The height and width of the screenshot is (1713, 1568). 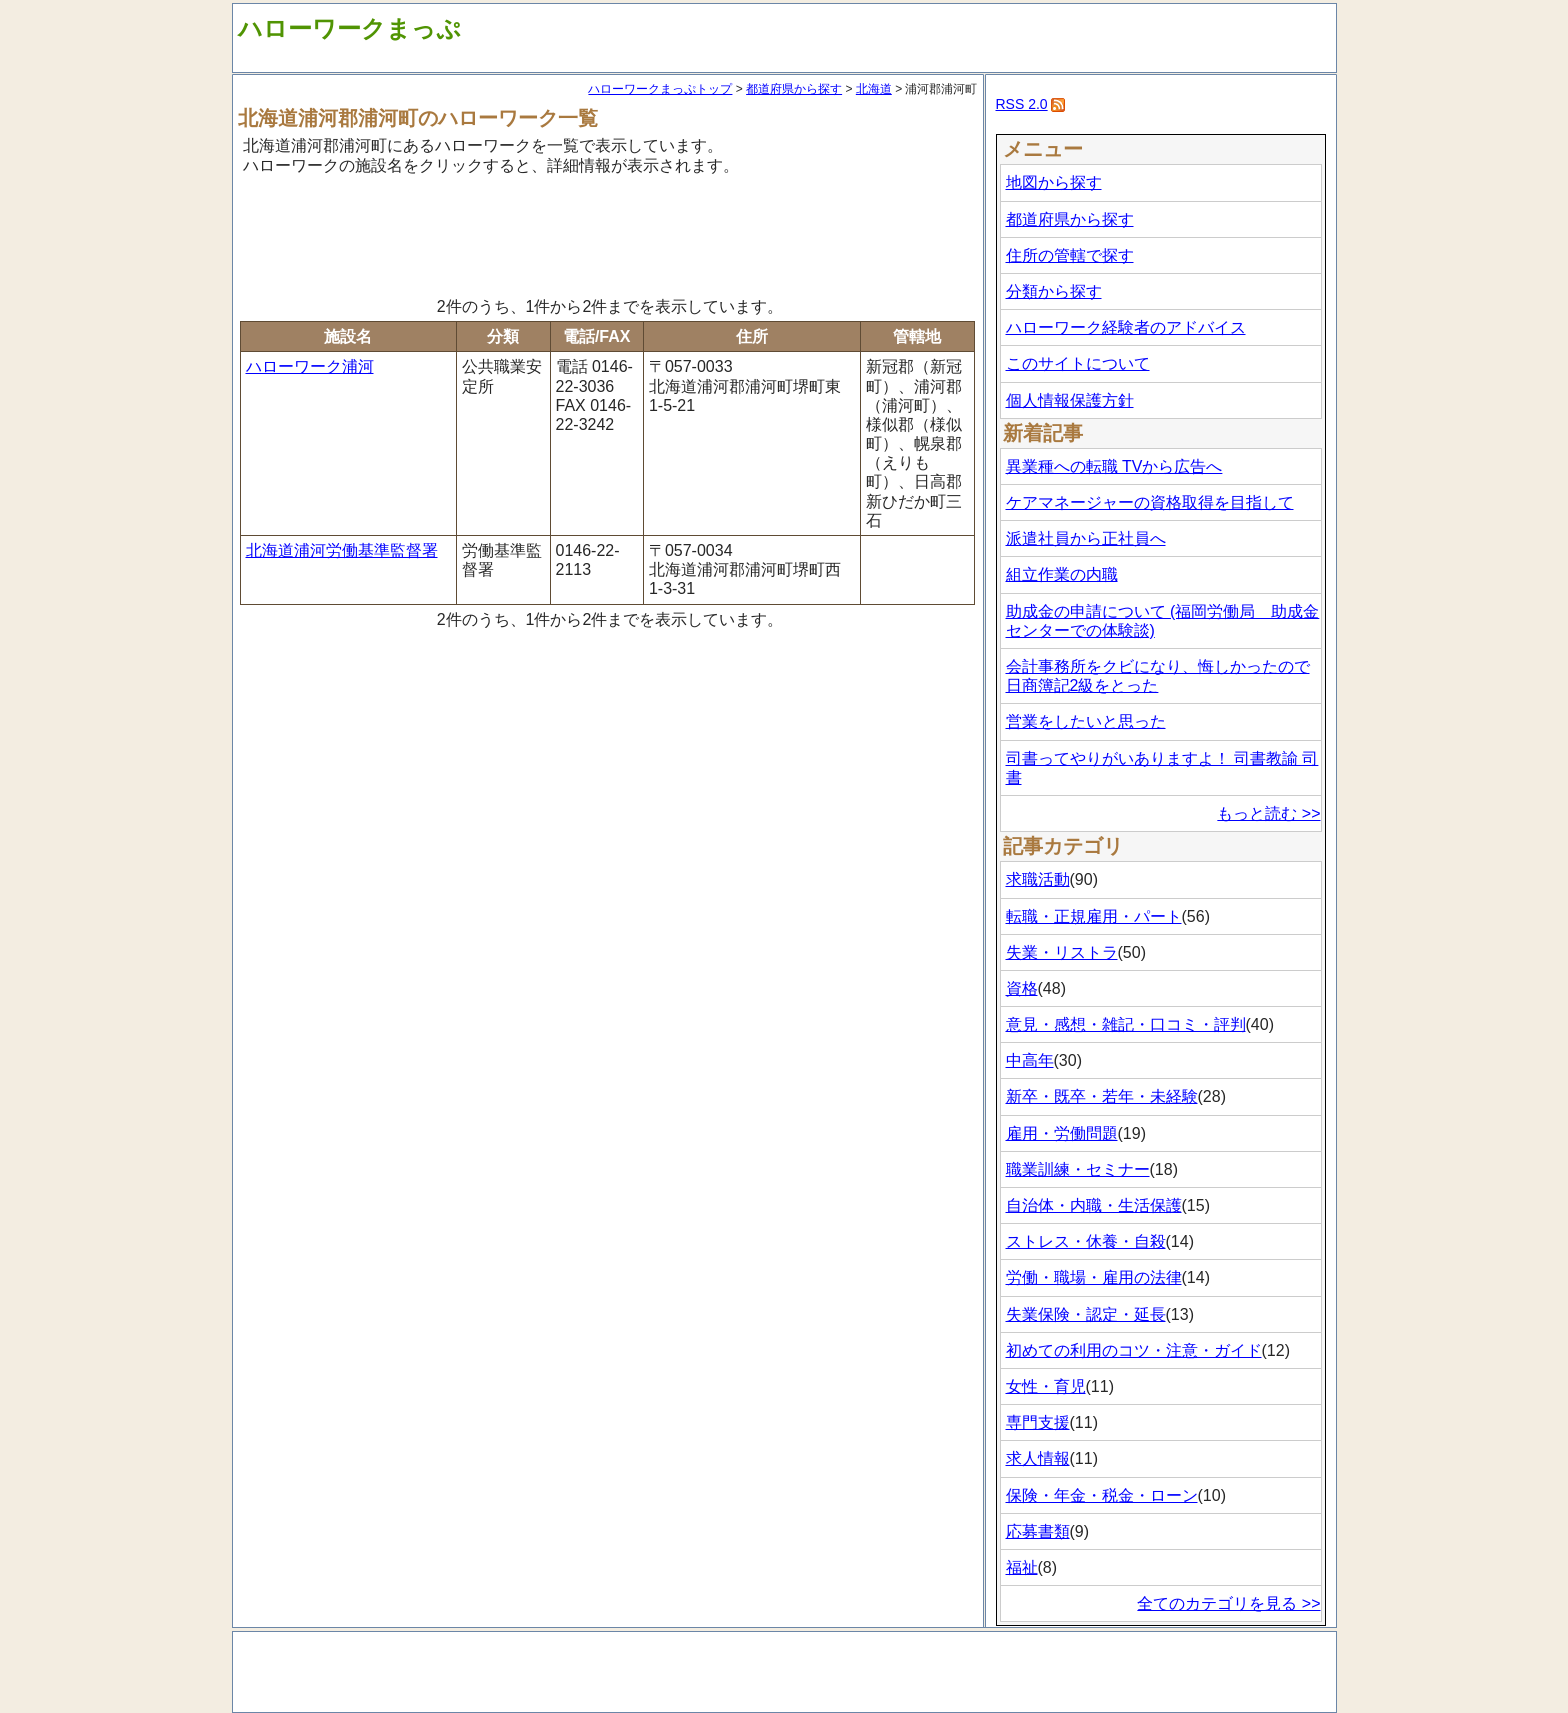 I want to click on 応募書類, so click(x=1038, y=1531).